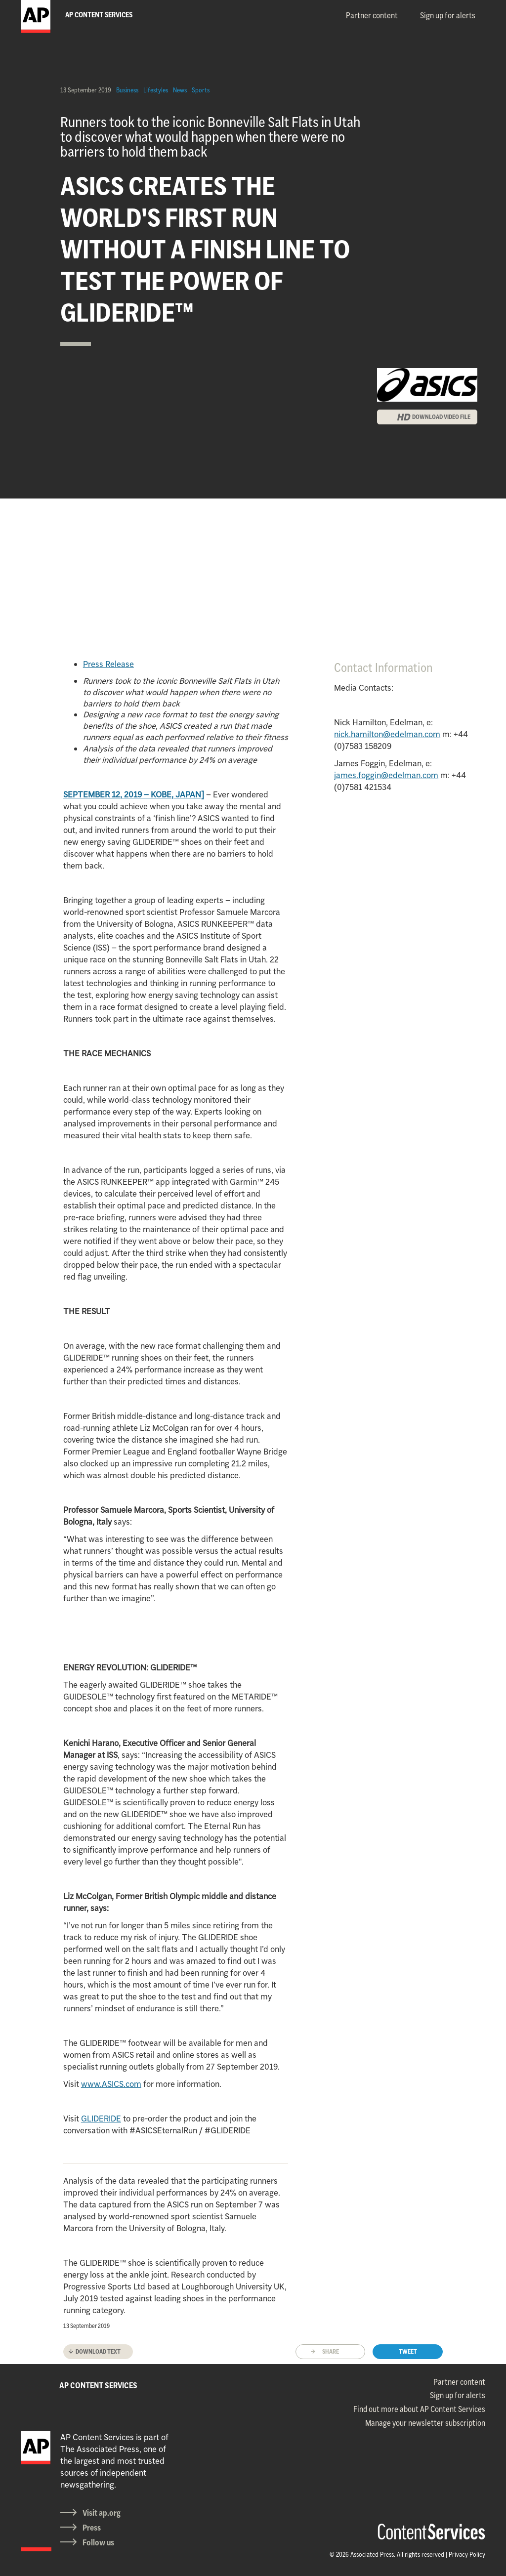  What do you see at coordinates (387, 734) in the screenshot?
I see `nick.hamilton@edelman.com` at bounding box center [387, 734].